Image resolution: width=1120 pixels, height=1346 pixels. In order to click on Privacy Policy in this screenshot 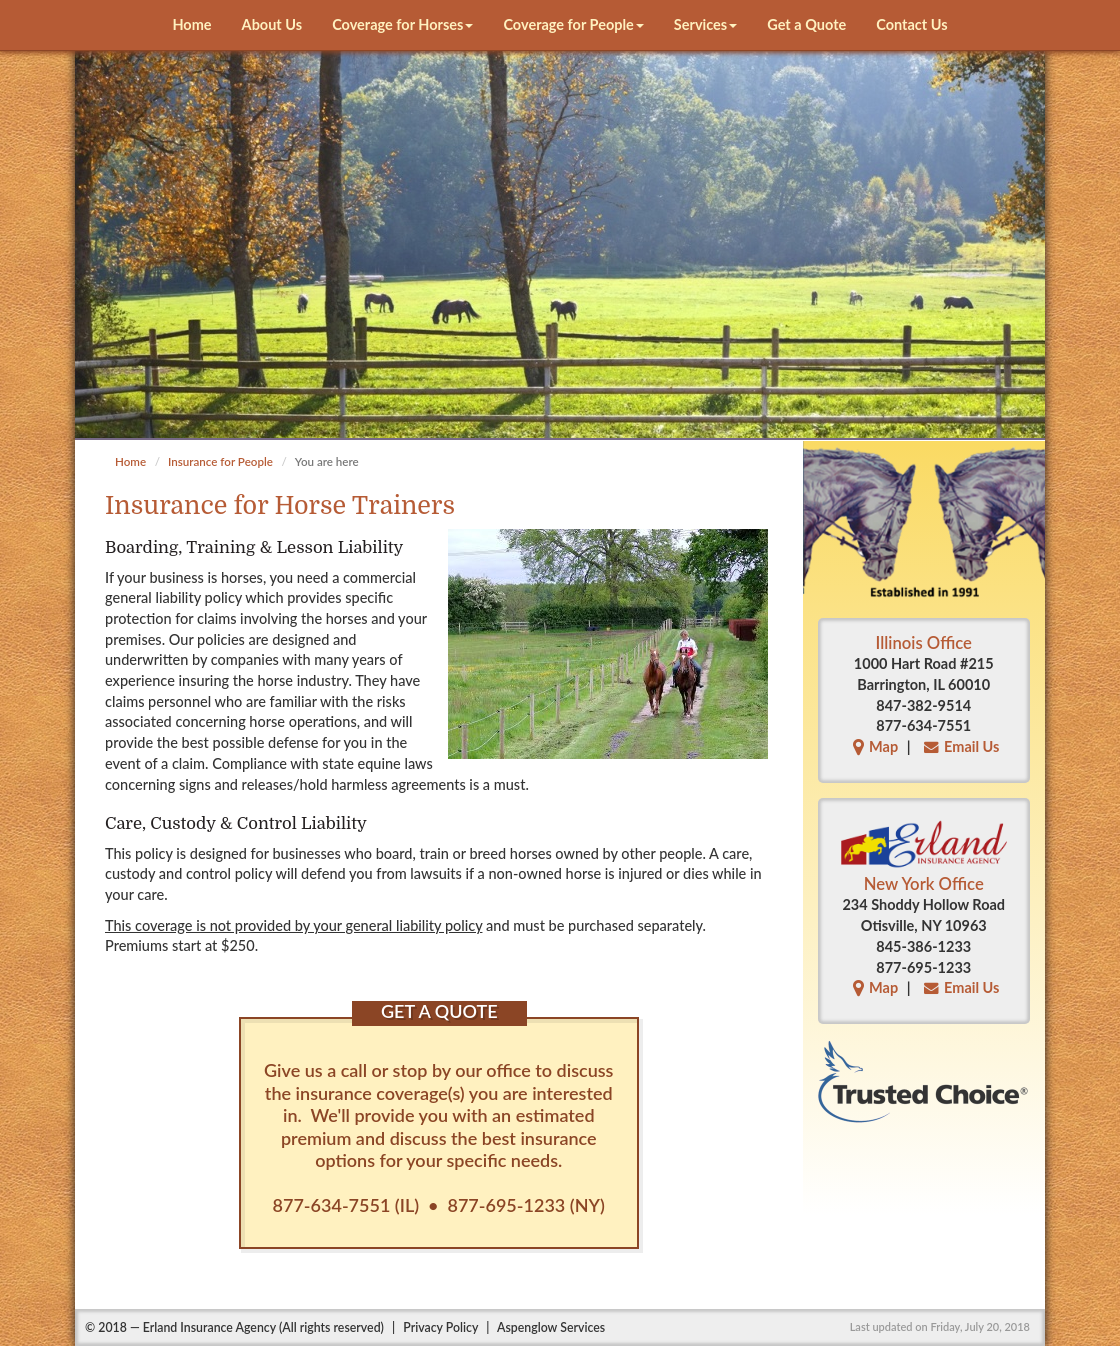, I will do `click(440, 1327)`.